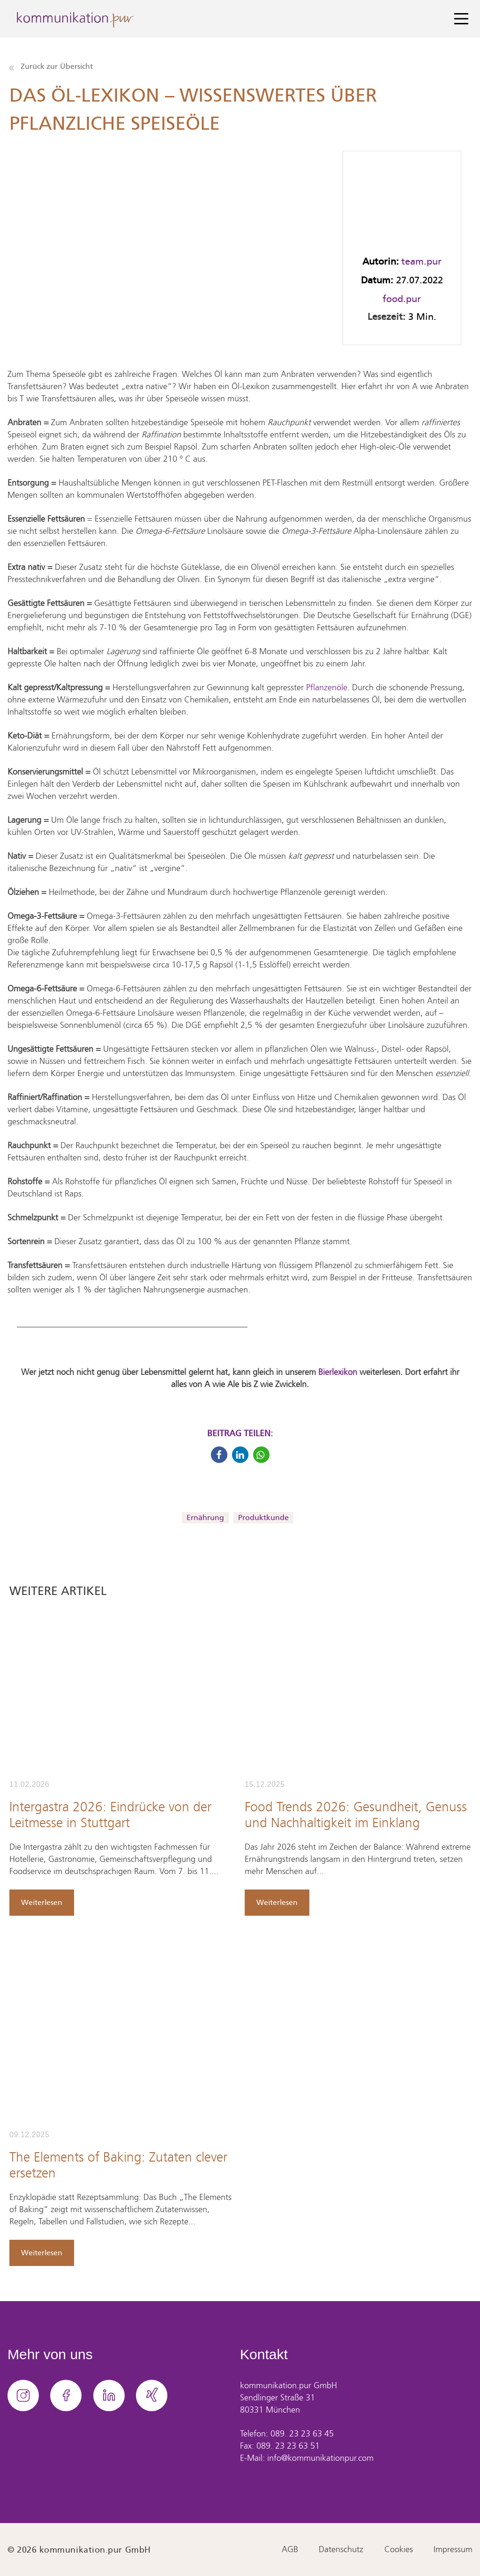 The width and height of the screenshot is (480, 2576). Describe the element at coordinates (51, 66) in the screenshot. I see `Zurück zur Übersicht` at that location.